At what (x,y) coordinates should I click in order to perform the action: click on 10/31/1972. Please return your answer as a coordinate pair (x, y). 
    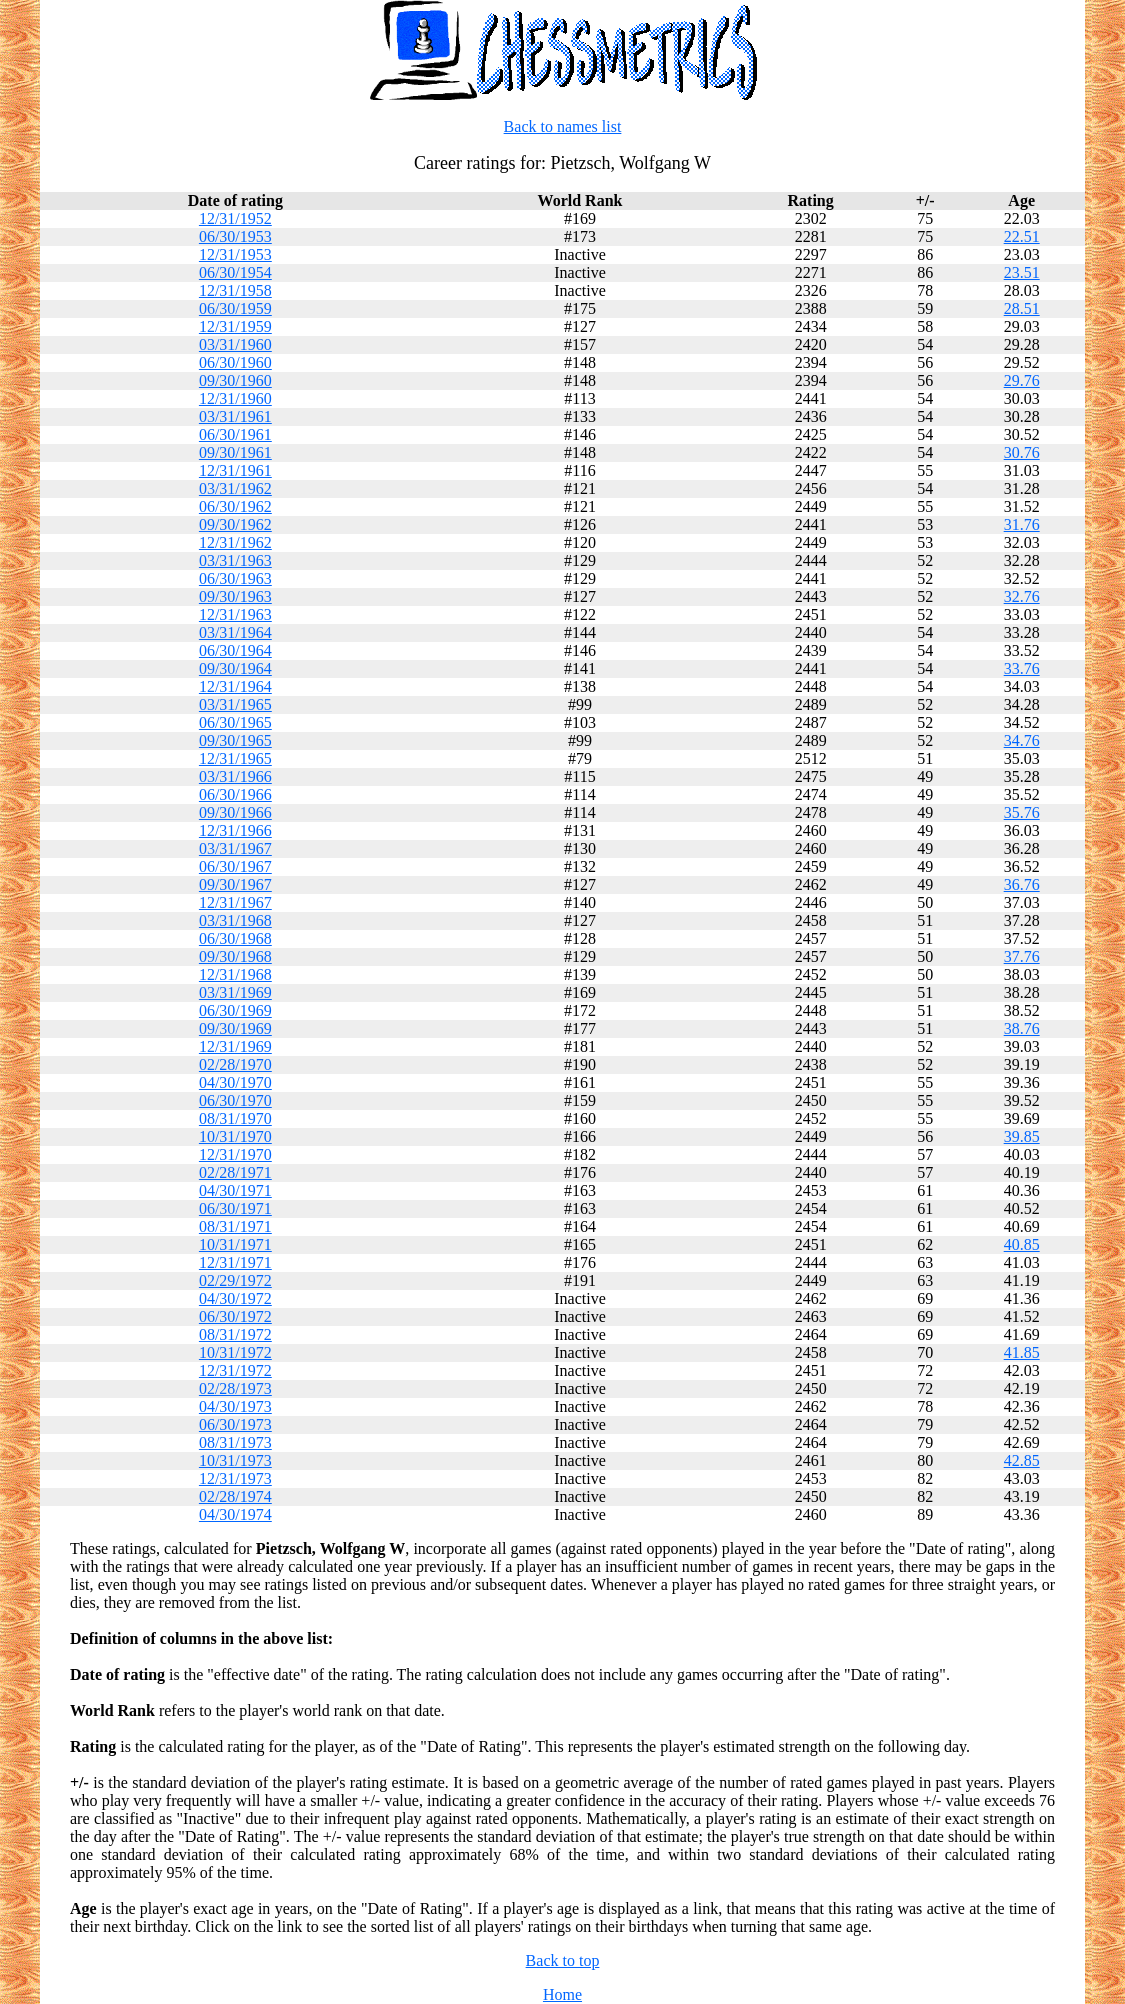
    Looking at the image, I should click on (235, 1352).